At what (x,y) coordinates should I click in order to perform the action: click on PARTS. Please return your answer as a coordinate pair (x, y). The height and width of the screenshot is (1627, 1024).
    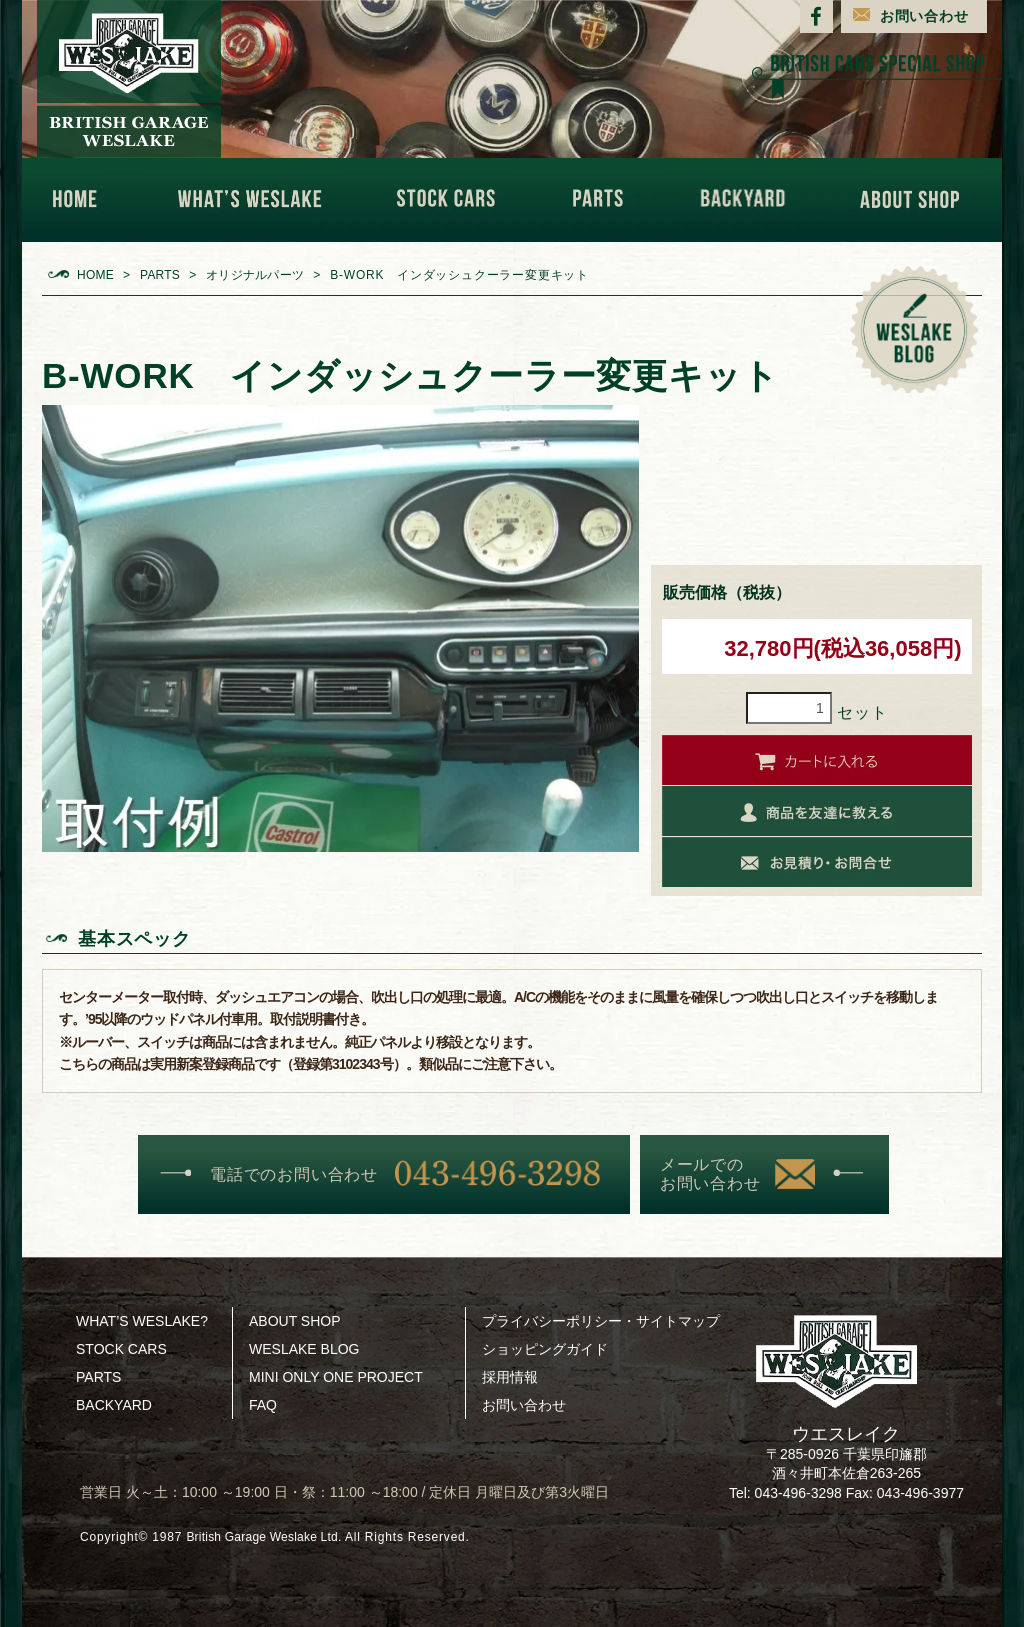
    Looking at the image, I should click on (604, 200).